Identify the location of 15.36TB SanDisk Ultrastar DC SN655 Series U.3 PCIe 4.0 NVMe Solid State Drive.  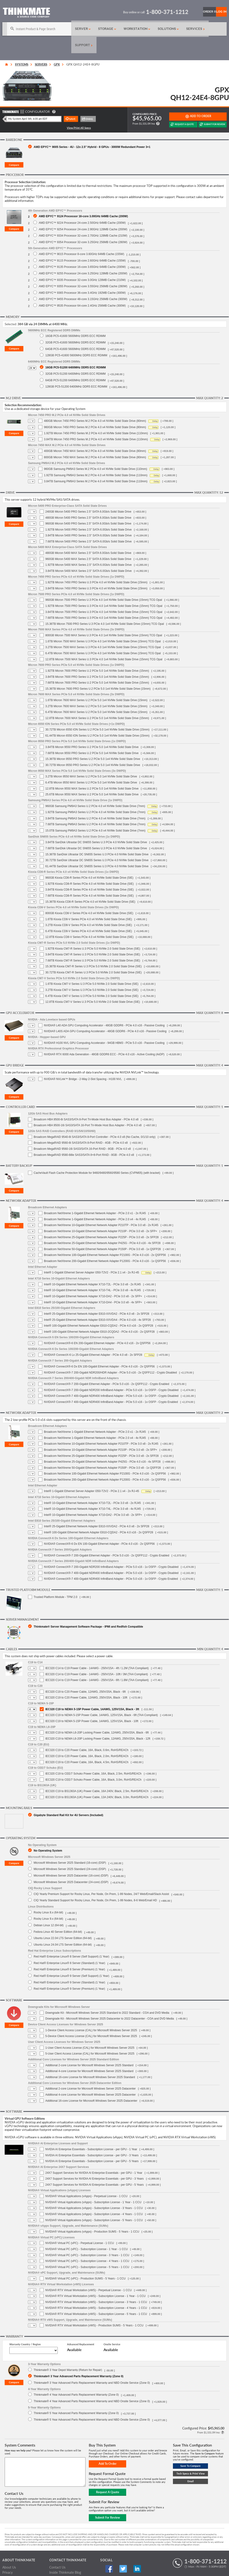
(97, 838).